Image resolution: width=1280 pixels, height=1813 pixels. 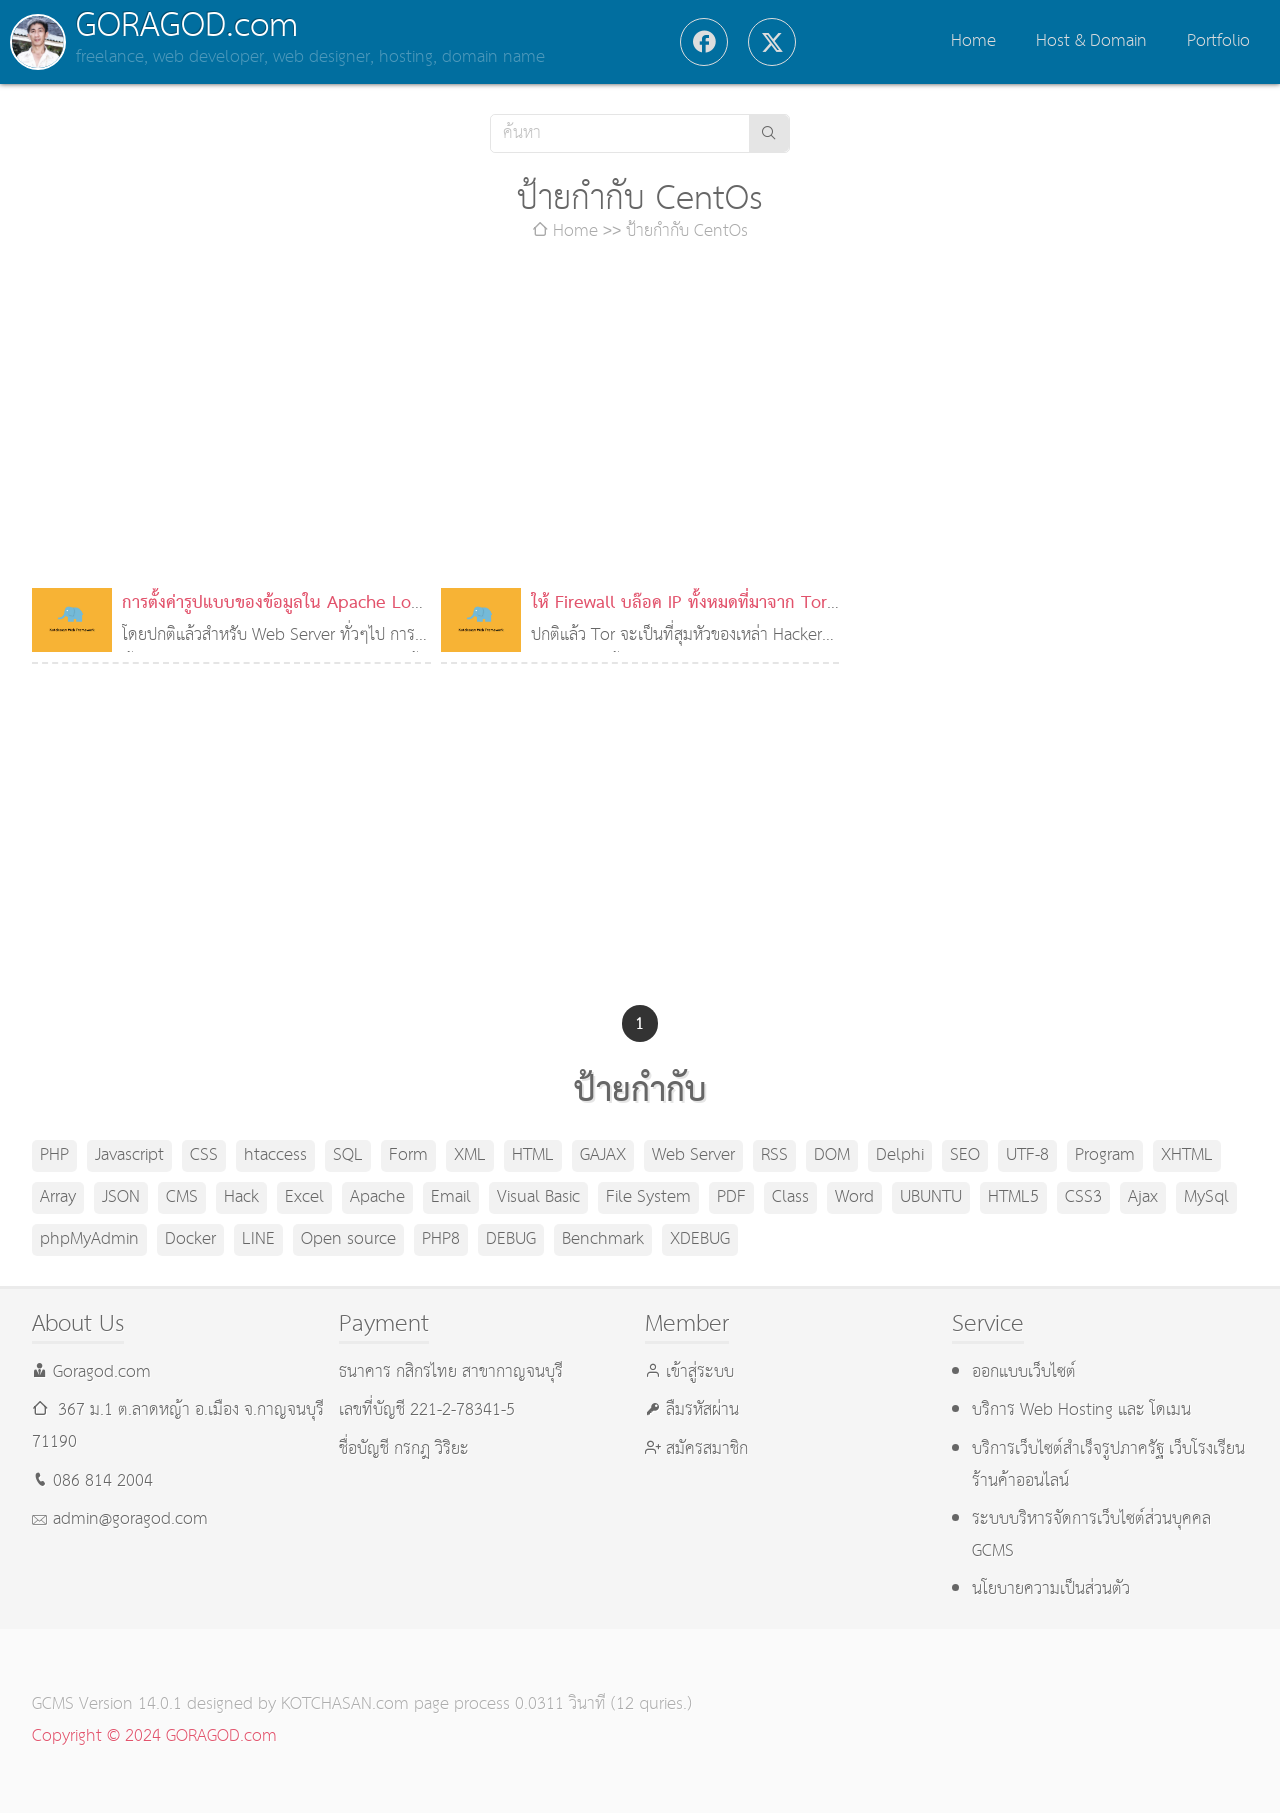 I want to click on Docker, so click(x=190, y=1239).